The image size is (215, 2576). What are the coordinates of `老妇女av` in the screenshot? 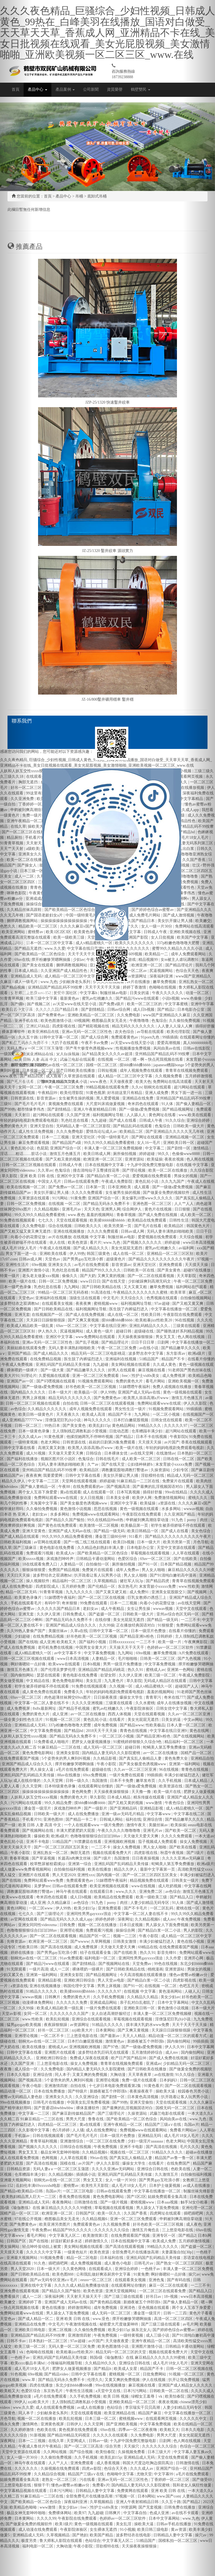 It's located at (40, 1514).